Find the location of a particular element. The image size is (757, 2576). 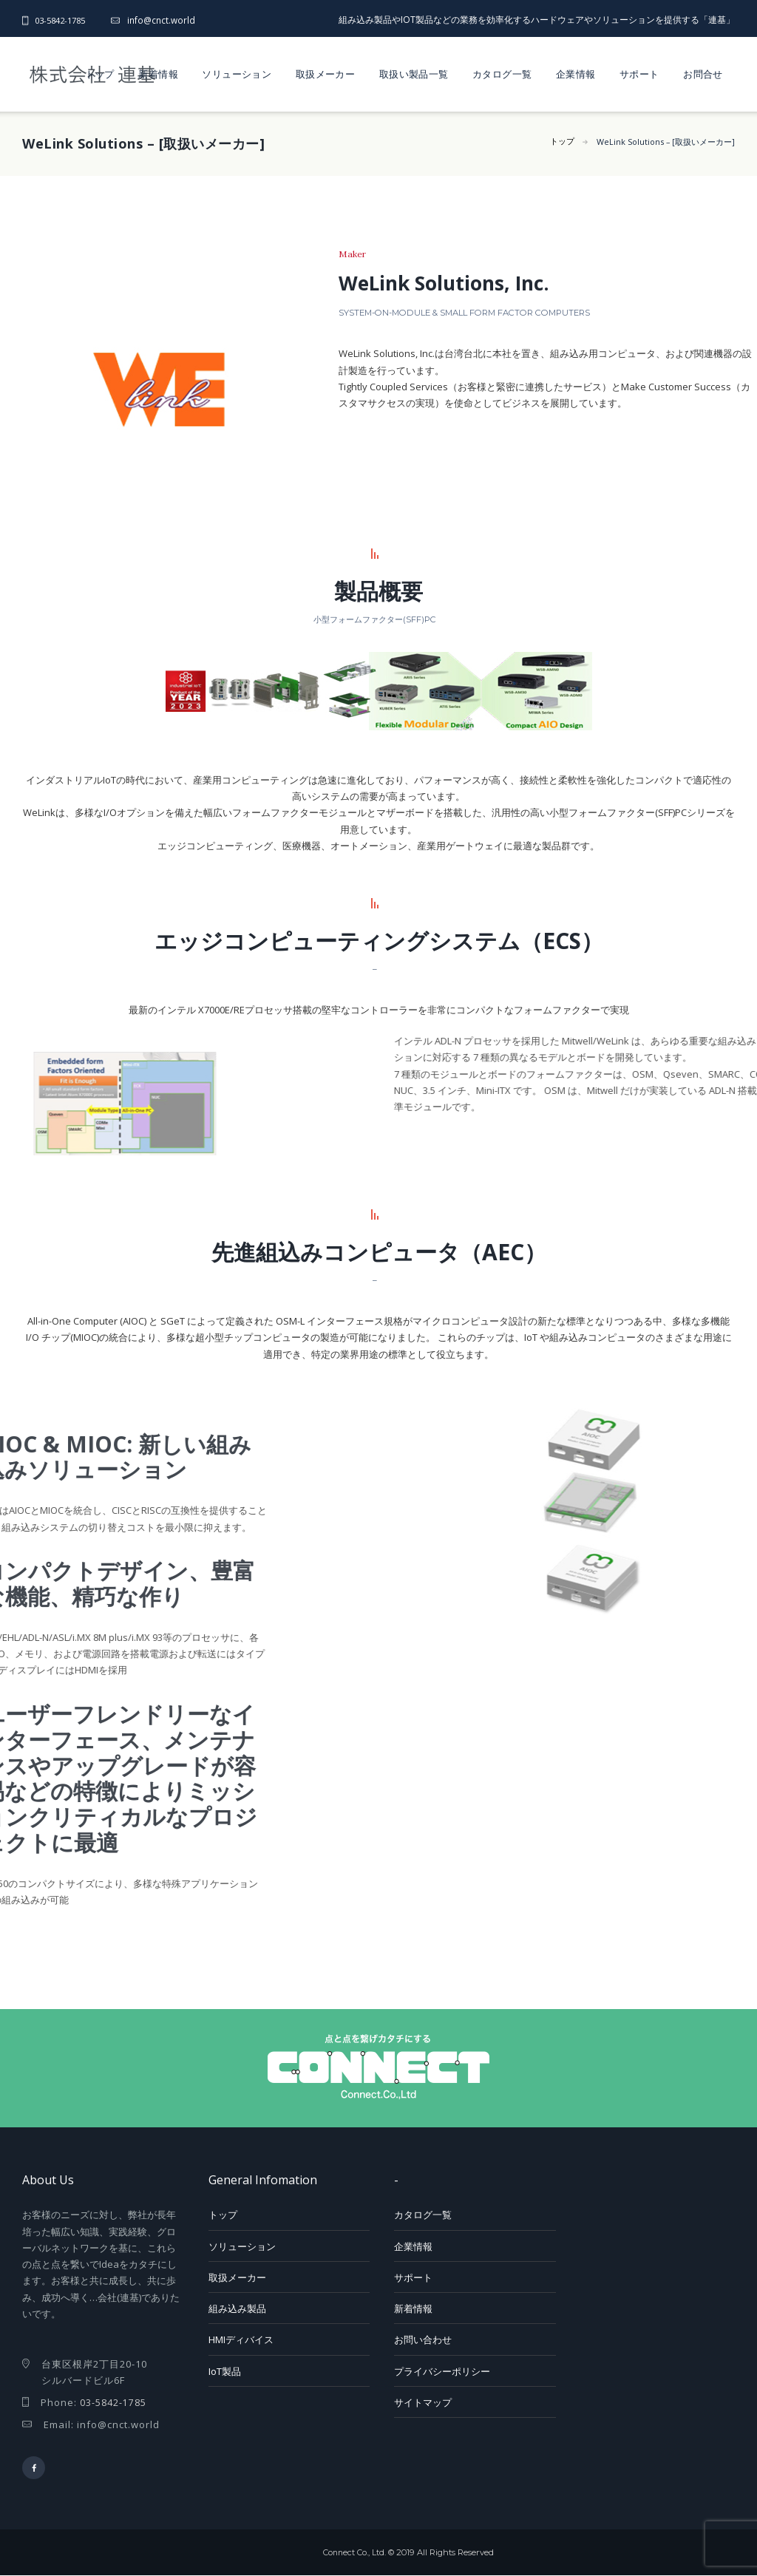

プライバシーポリシー is located at coordinates (442, 2371).